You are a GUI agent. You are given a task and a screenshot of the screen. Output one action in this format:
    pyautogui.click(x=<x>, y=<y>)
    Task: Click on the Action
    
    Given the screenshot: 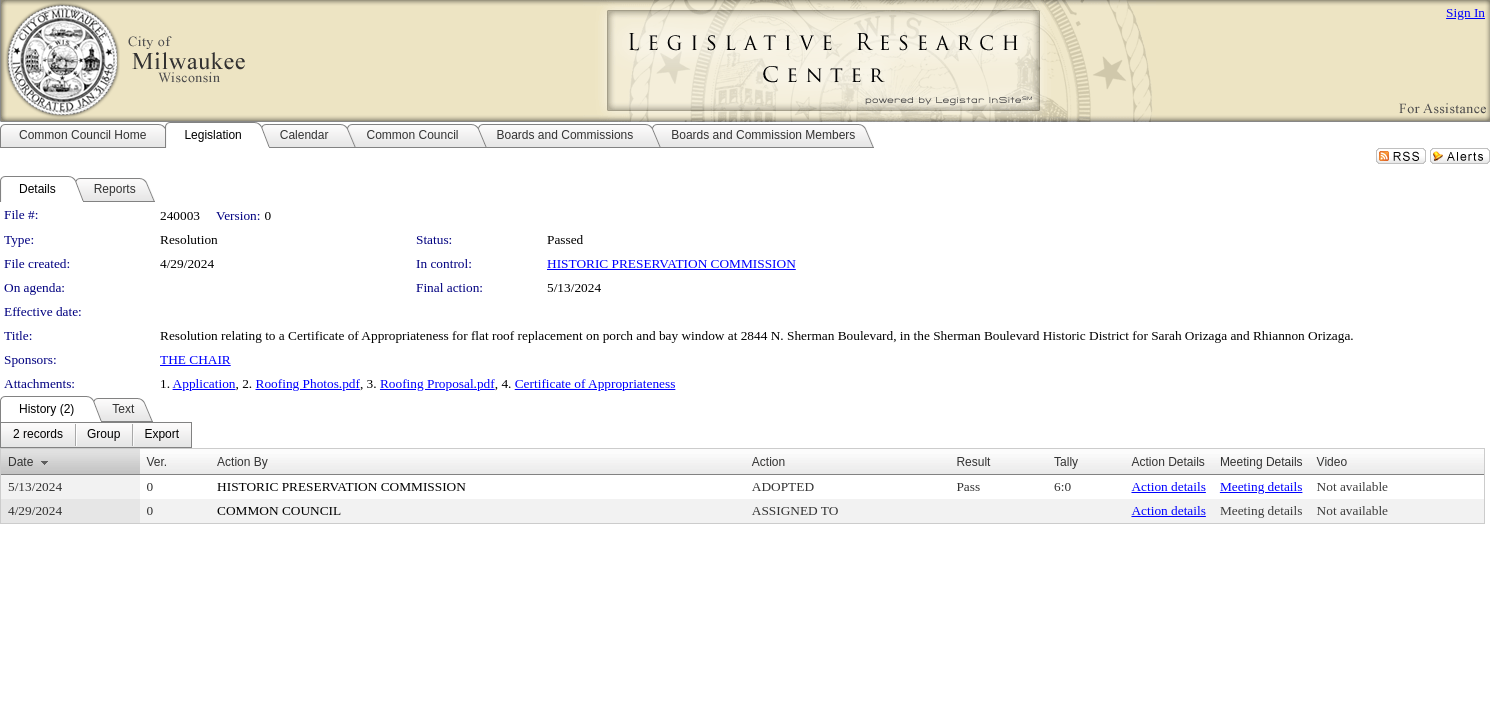 What is the action you would take?
    pyautogui.click(x=768, y=462)
    